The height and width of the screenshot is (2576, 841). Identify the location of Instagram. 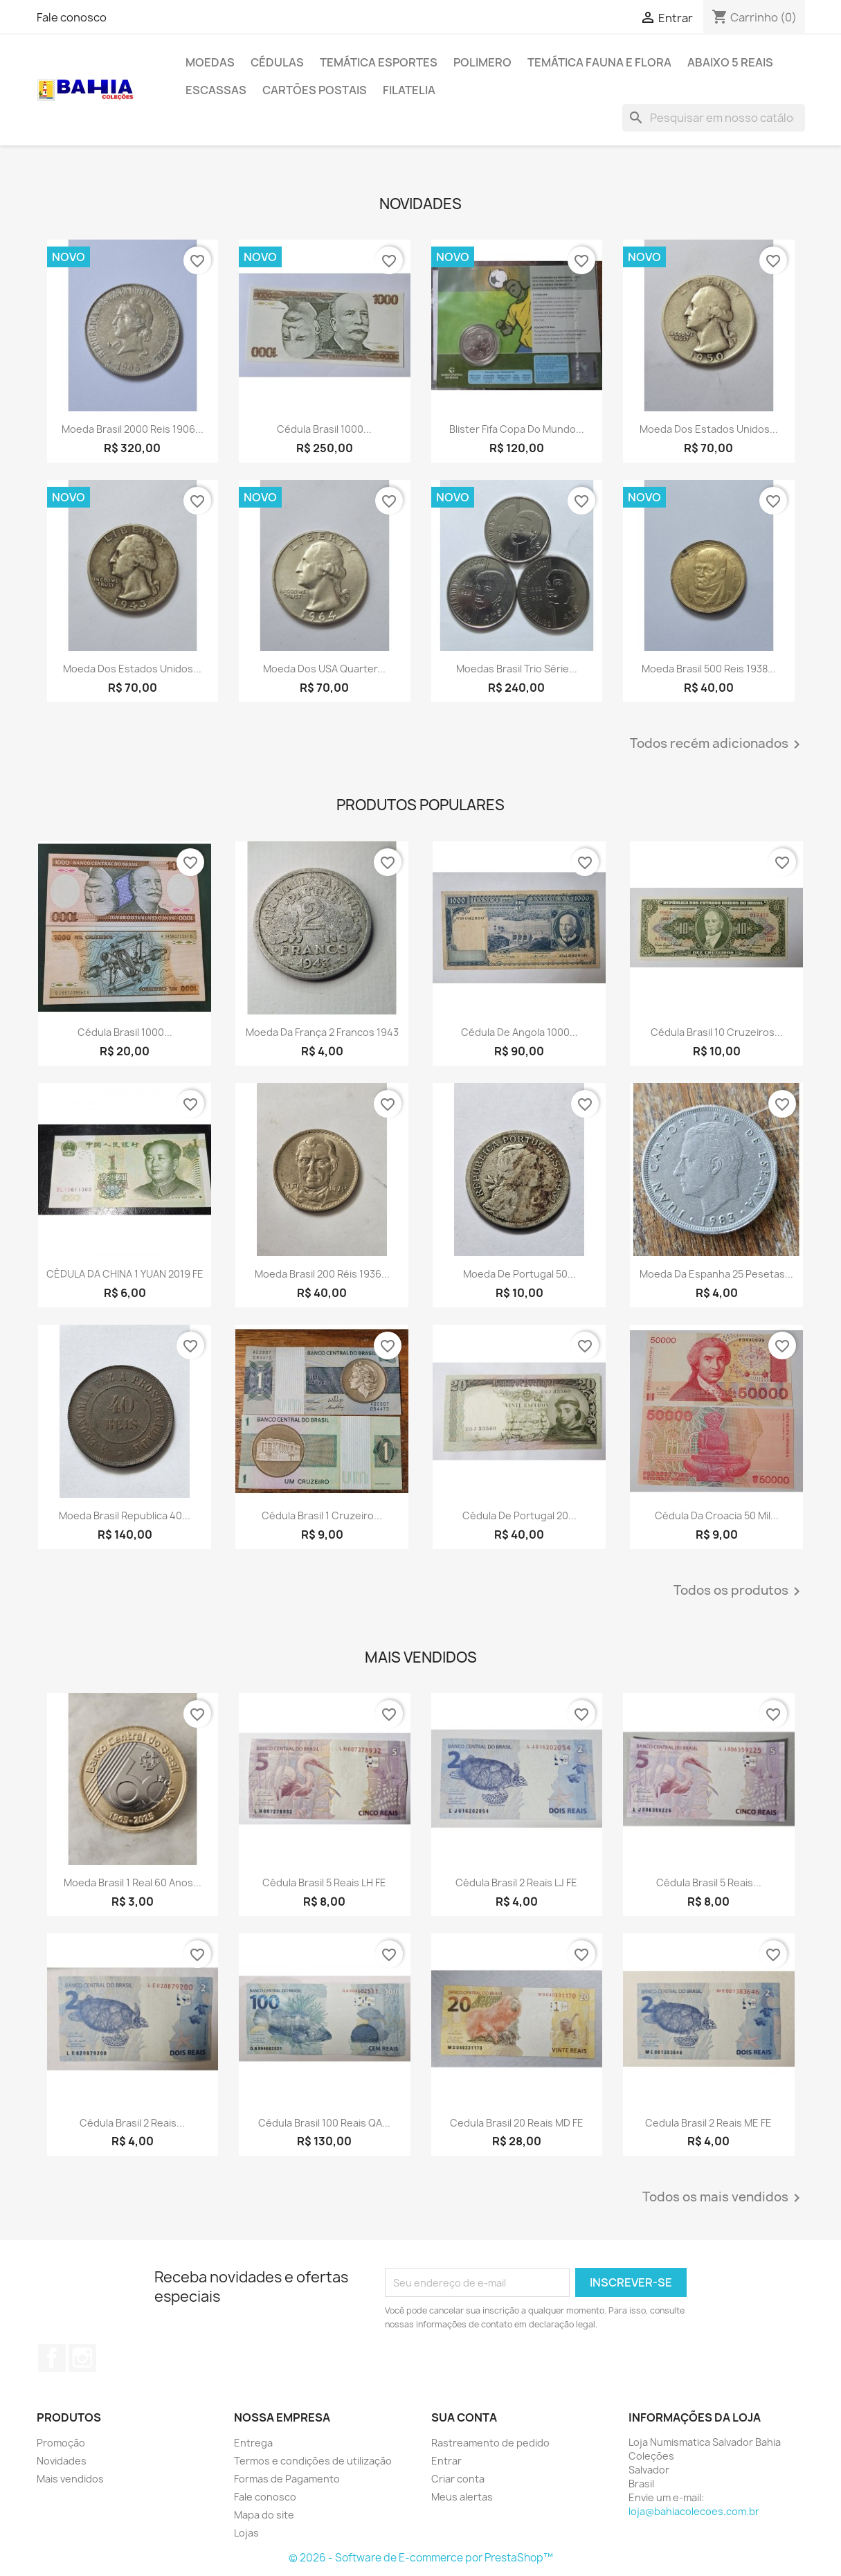
(82, 2358).